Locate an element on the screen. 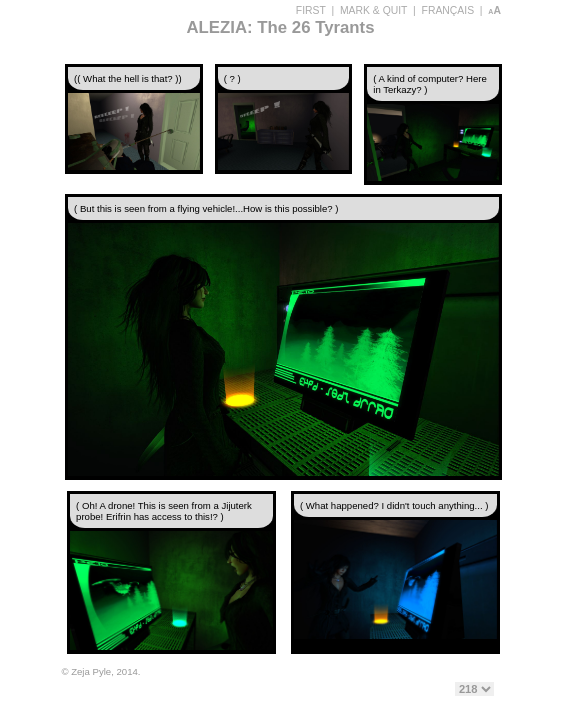  MARK & QUIT is located at coordinates (373, 10).